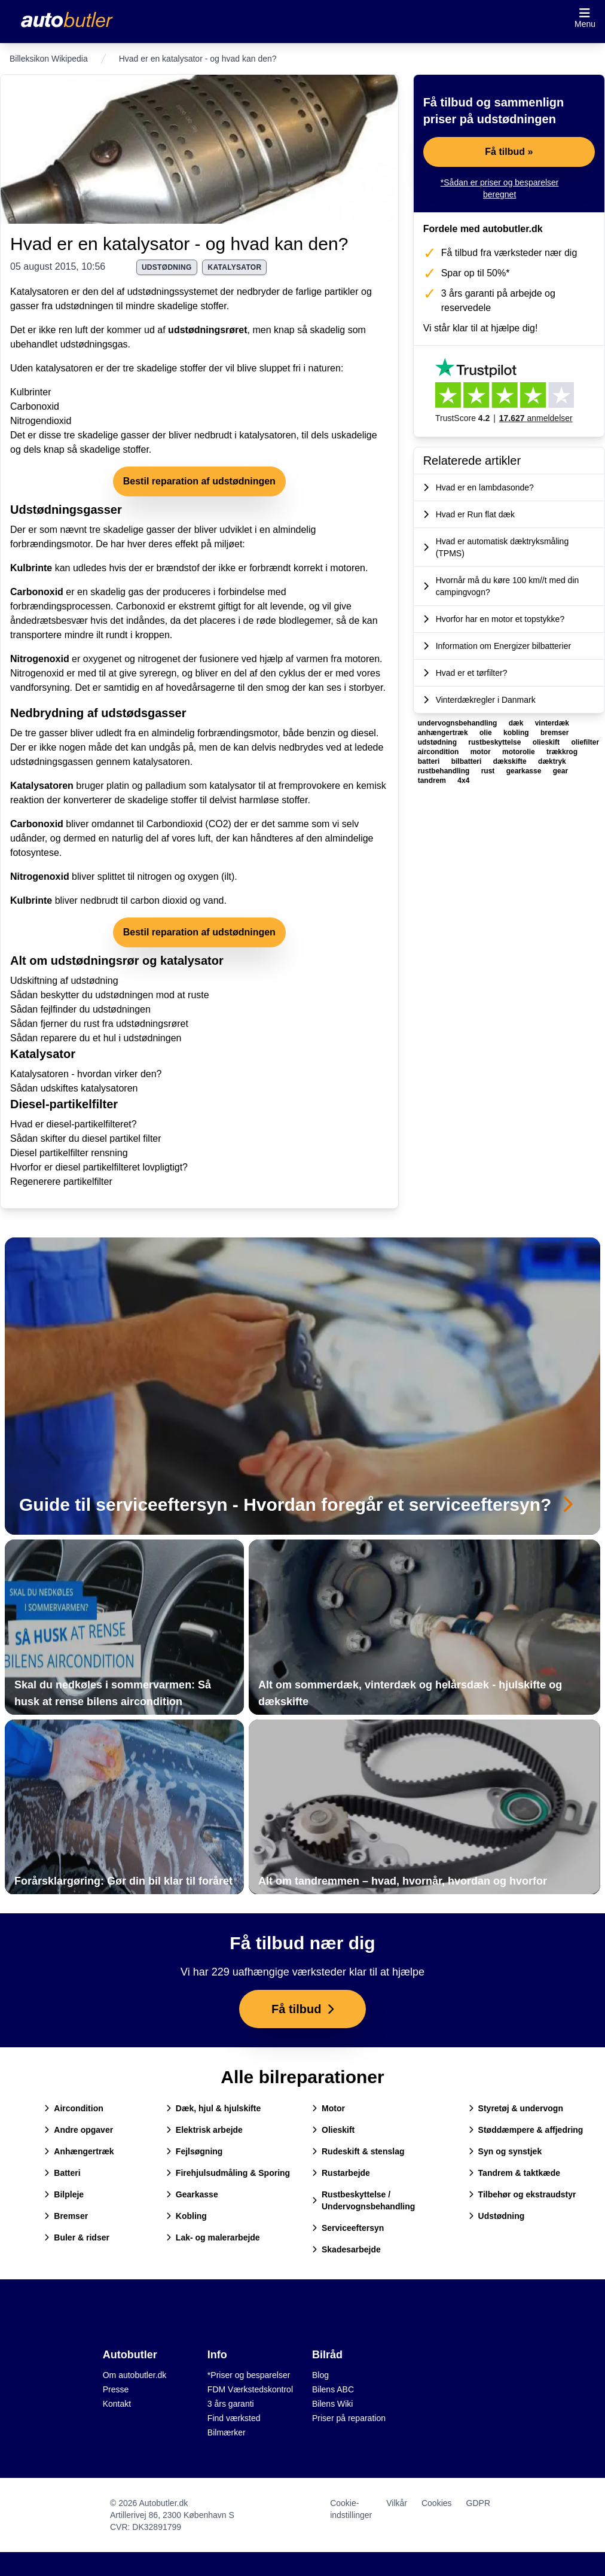  What do you see at coordinates (444, 732) in the screenshot?
I see `anhængertræk` at bounding box center [444, 732].